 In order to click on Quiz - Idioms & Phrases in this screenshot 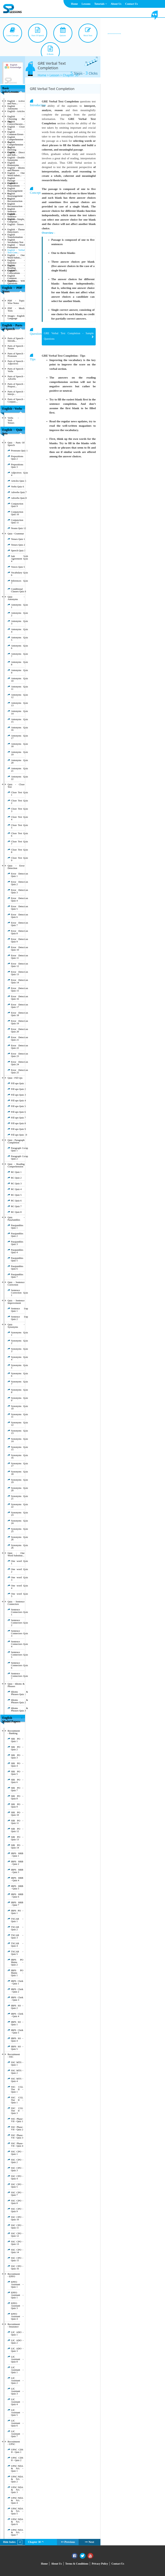, I will do `click(16, 1685)`.